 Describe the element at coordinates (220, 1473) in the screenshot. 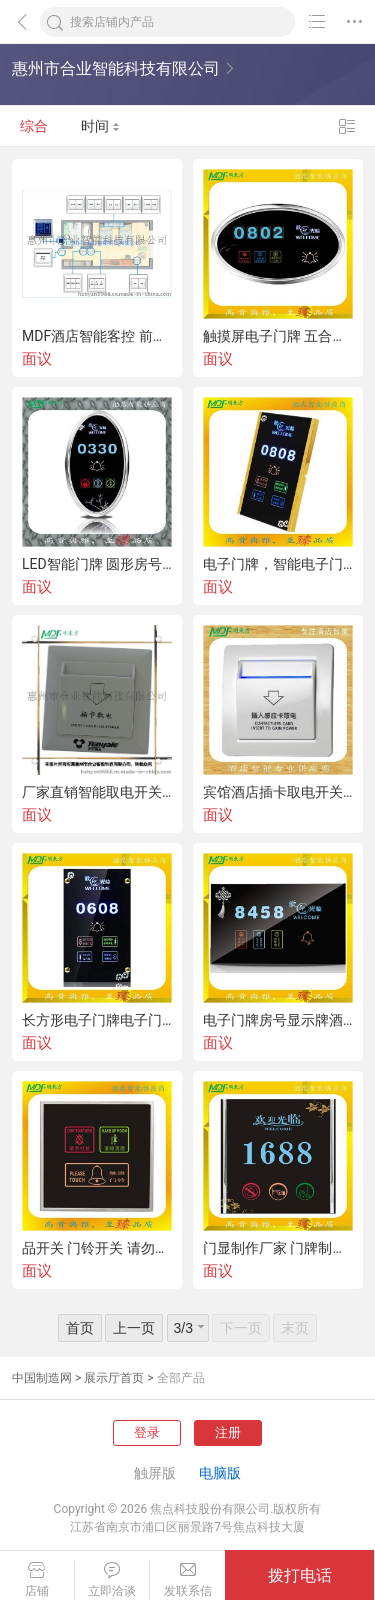

I see `电脑版` at that location.